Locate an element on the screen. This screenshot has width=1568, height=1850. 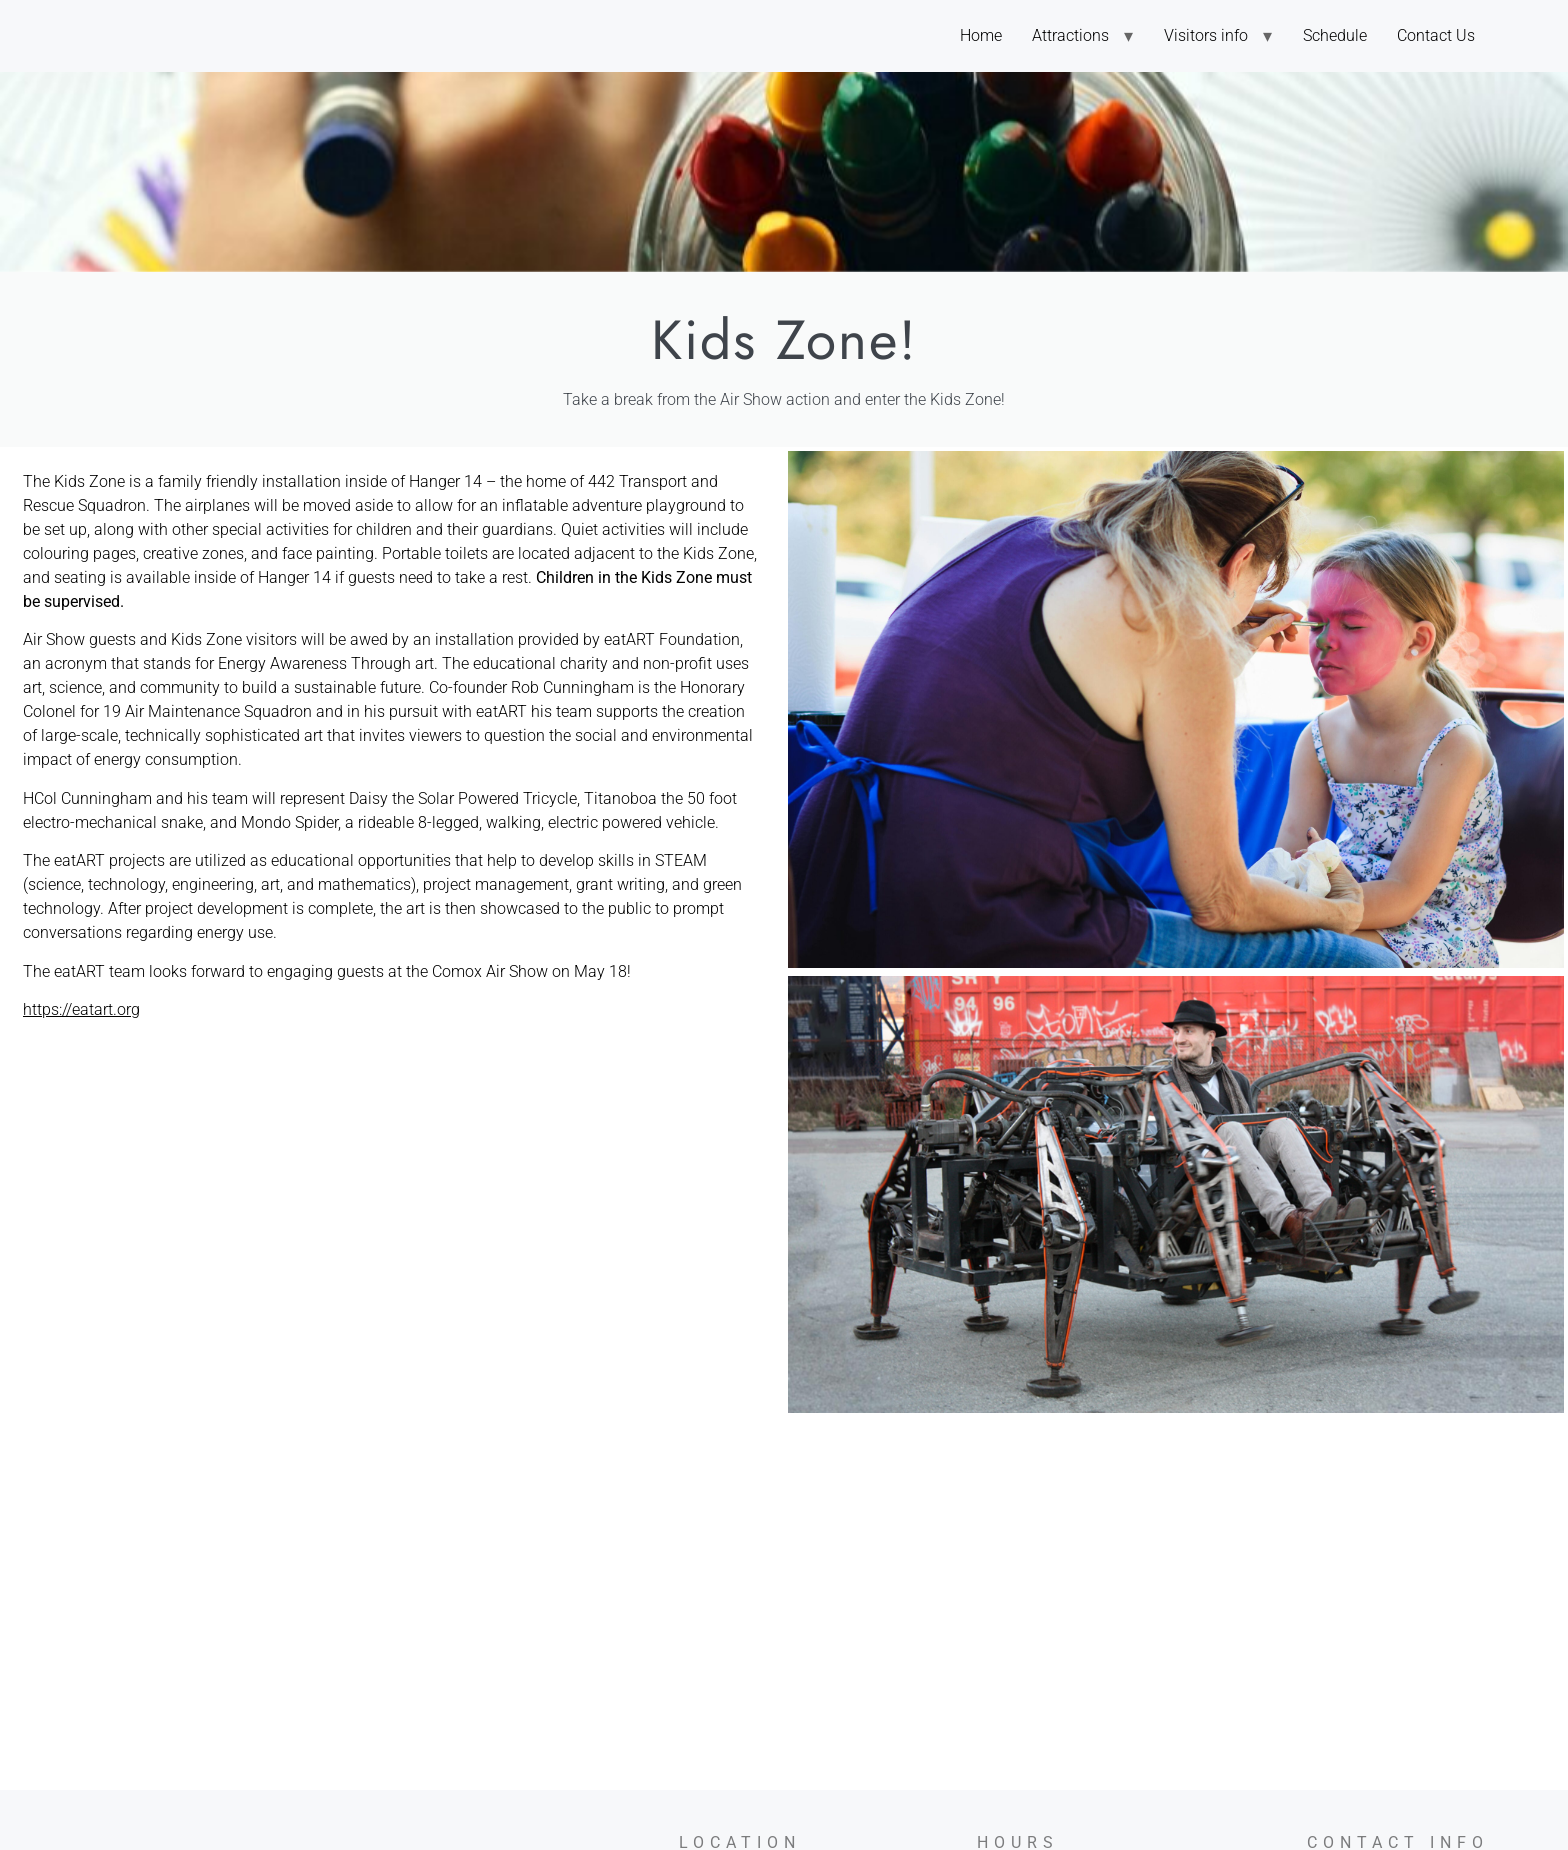
Schedule is located at coordinates (1335, 35).